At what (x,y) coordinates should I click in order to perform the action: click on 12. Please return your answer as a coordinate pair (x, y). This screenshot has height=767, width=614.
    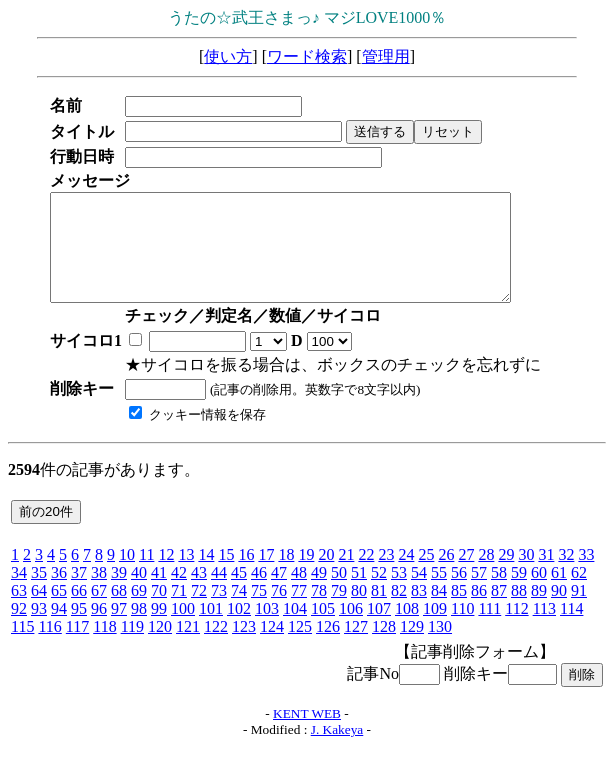
    Looking at the image, I should click on (166, 575).